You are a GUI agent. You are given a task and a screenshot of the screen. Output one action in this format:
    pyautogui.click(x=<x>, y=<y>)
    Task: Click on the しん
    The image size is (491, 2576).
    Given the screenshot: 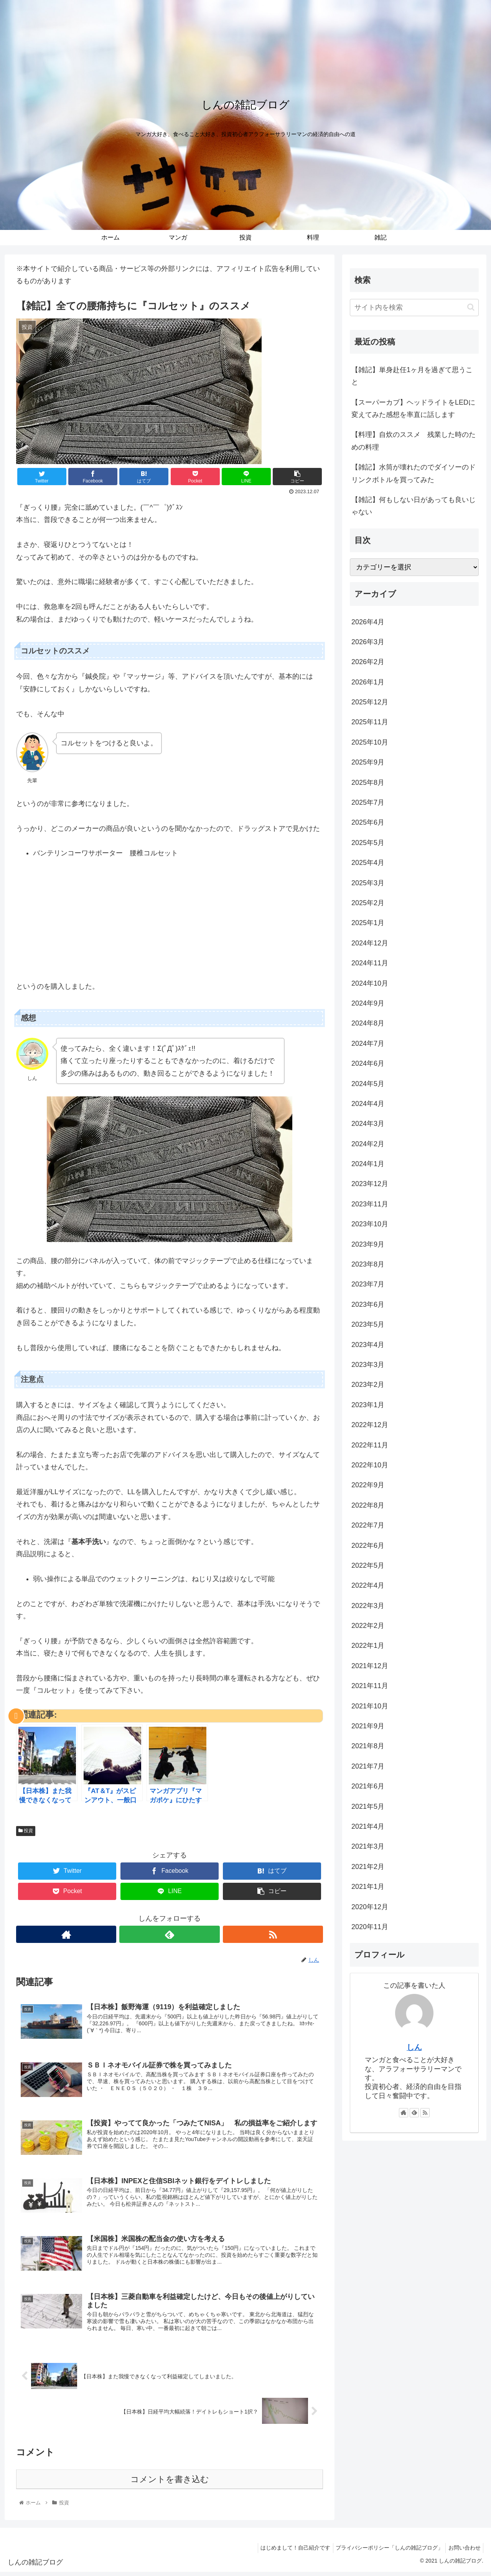 What is the action you would take?
    pyautogui.click(x=414, y=2047)
    